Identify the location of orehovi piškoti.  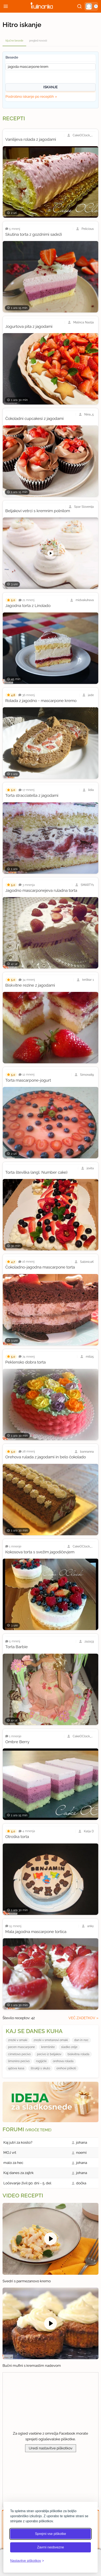
(66, 2068).